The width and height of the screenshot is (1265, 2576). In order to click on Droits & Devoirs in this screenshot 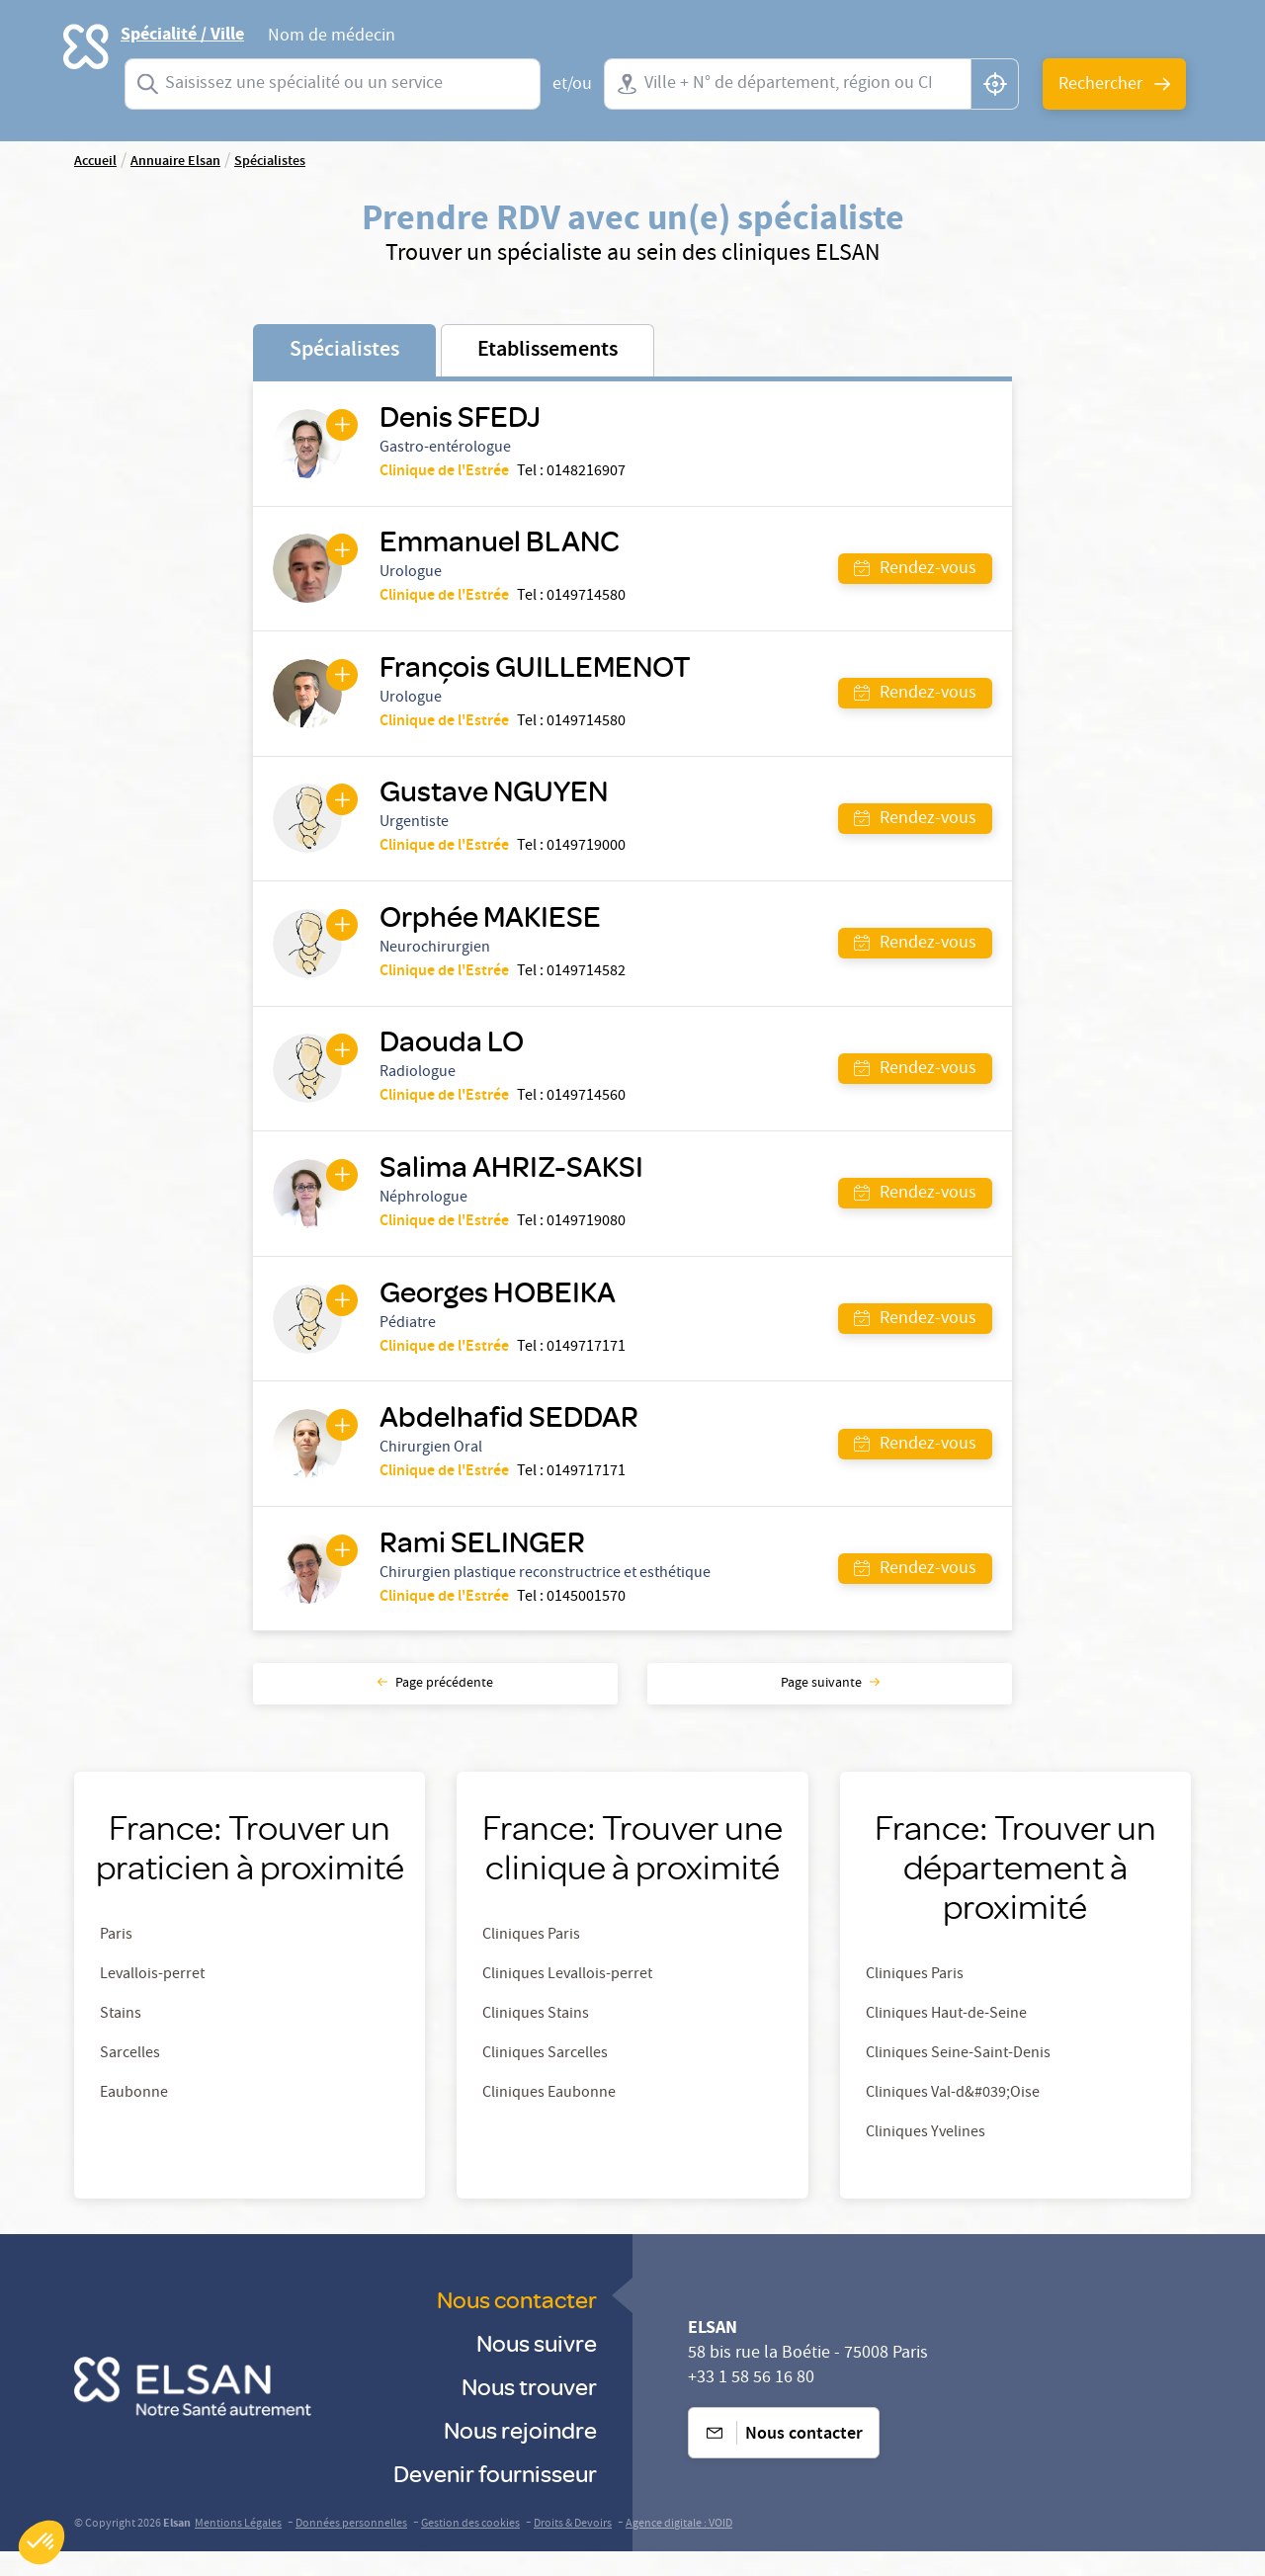, I will do `click(573, 2548)`.